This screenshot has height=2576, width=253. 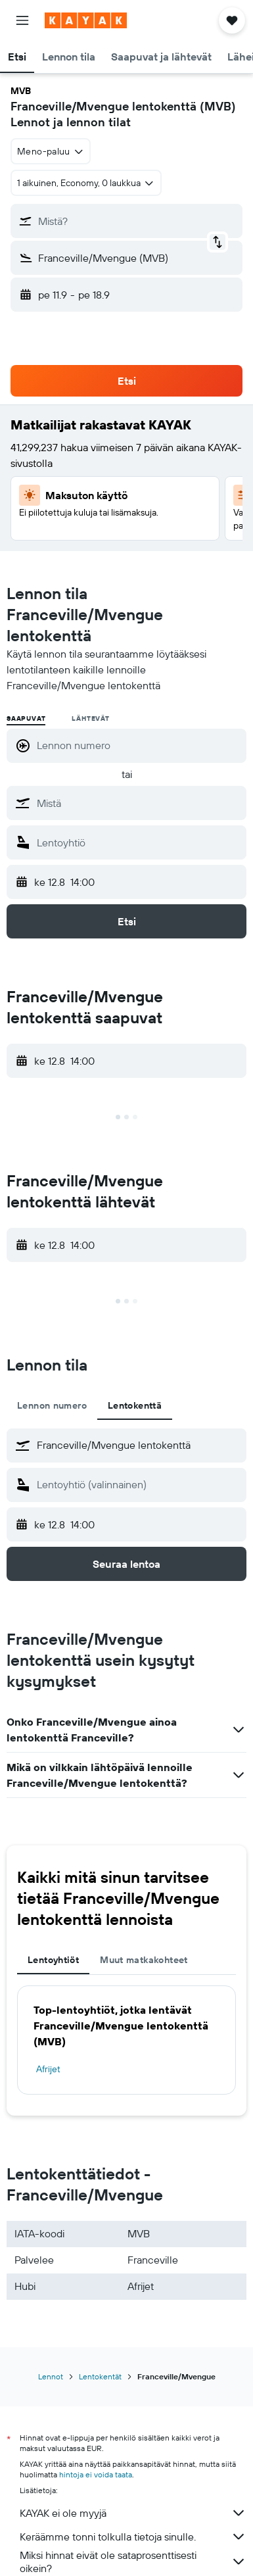 What do you see at coordinates (53, 1960) in the screenshot?
I see `Lentoyhtiöt [tab]` at bounding box center [53, 1960].